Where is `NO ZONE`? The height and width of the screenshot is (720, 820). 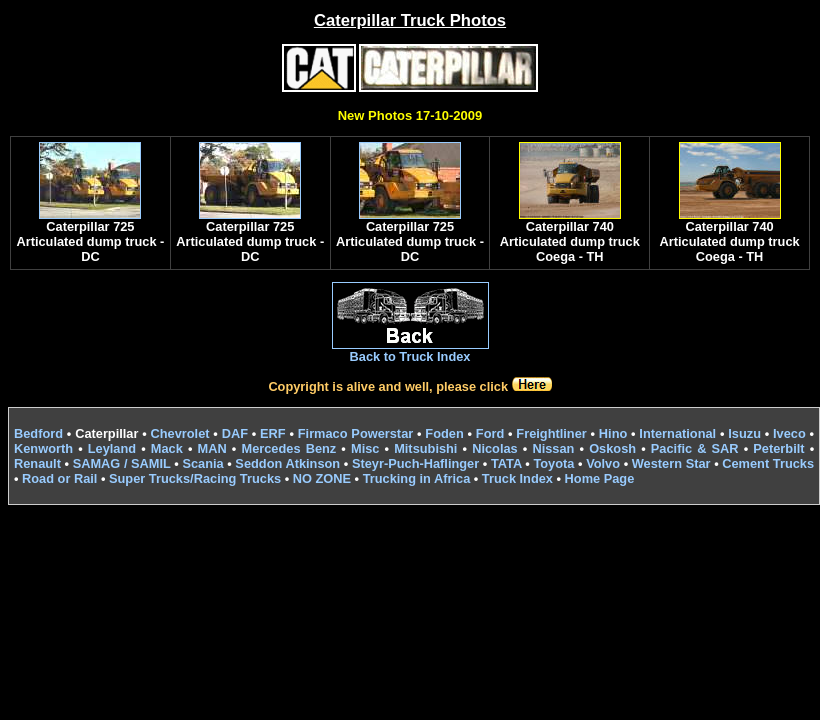 NO ZONE is located at coordinates (322, 478).